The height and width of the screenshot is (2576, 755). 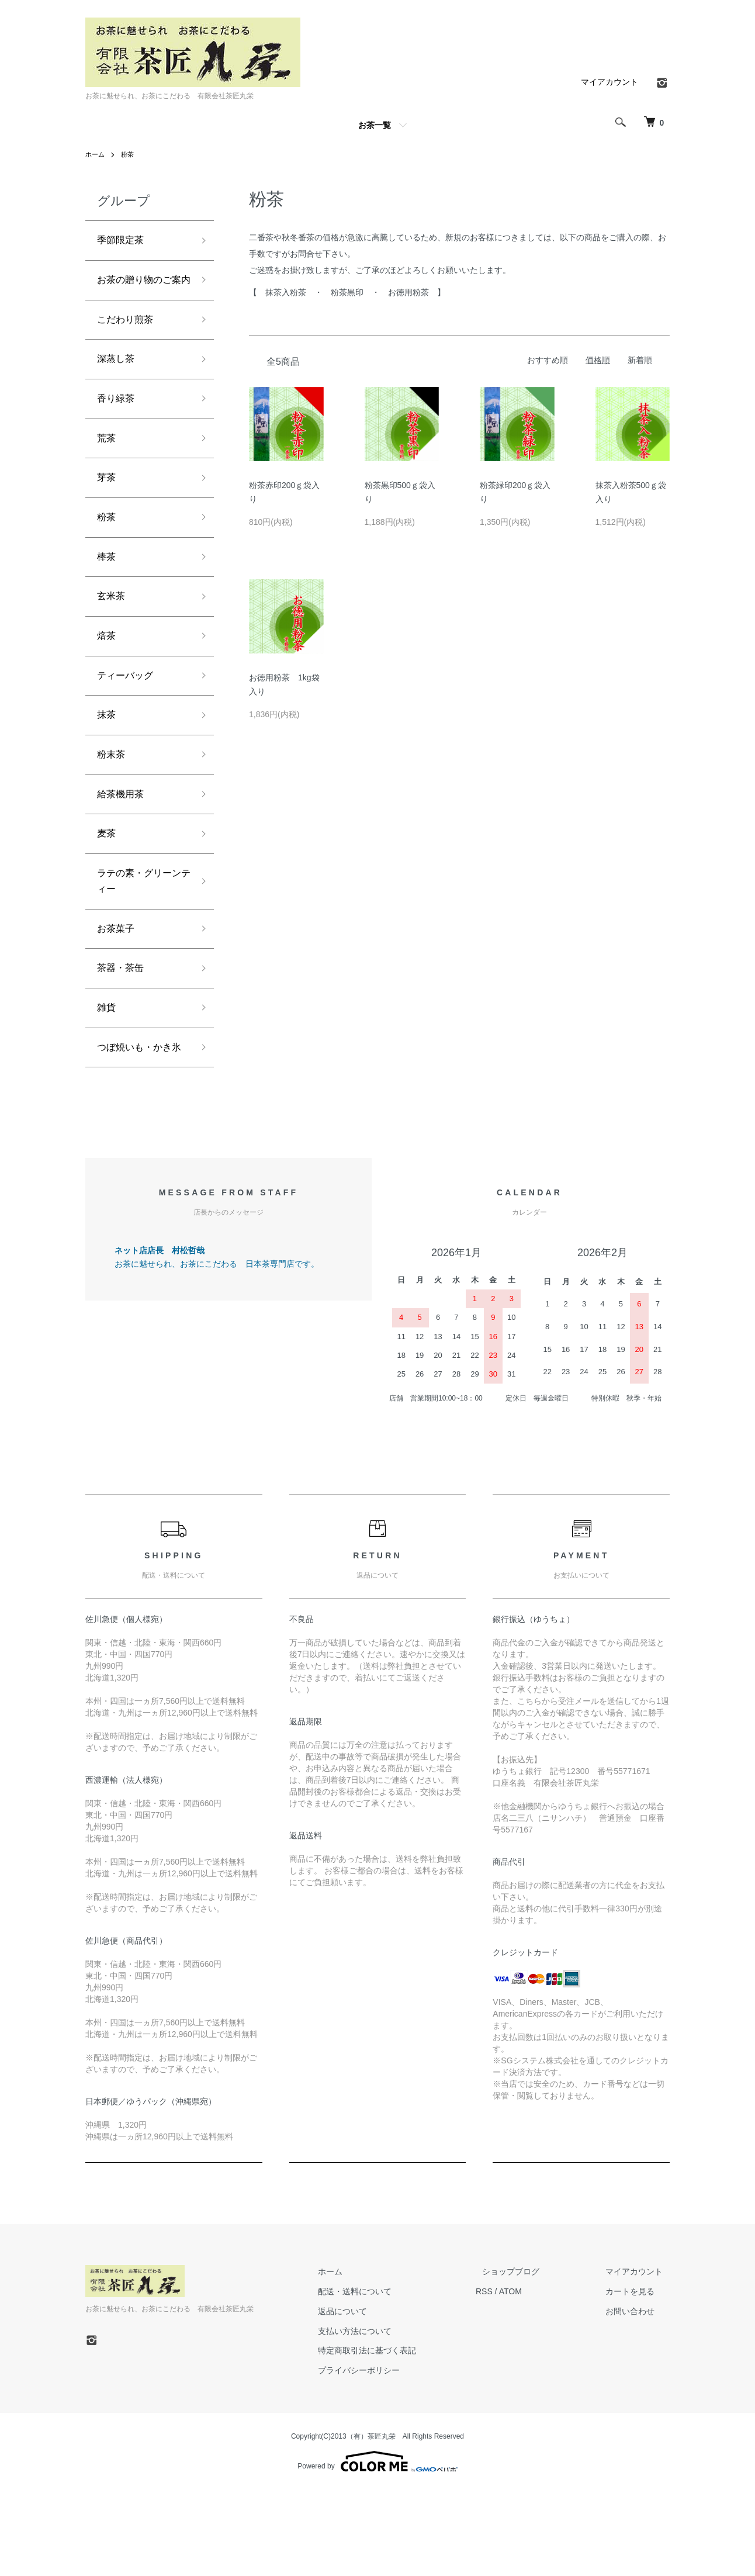 What do you see at coordinates (374, 125) in the screenshot?
I see `お茶一覧` at bounding box center [374, 125].